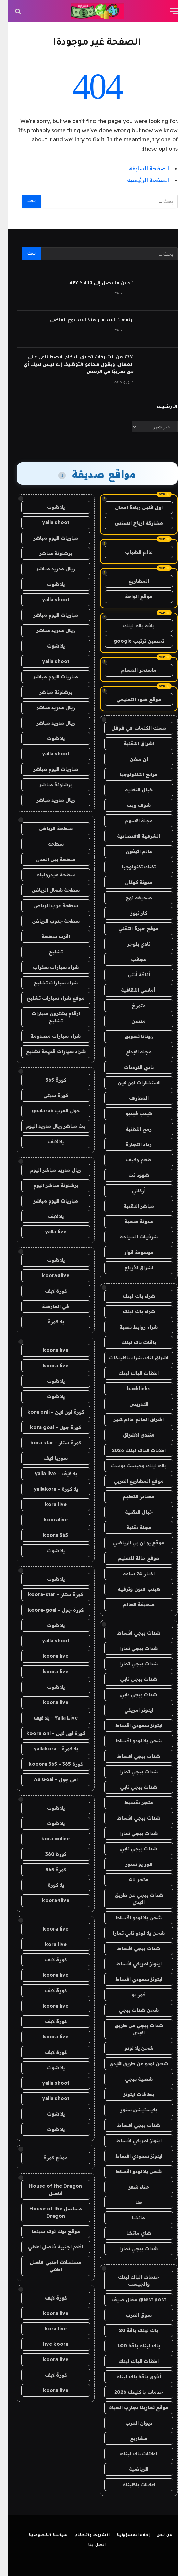  I want to click on مجلة تقنية, so click(130, 1527).